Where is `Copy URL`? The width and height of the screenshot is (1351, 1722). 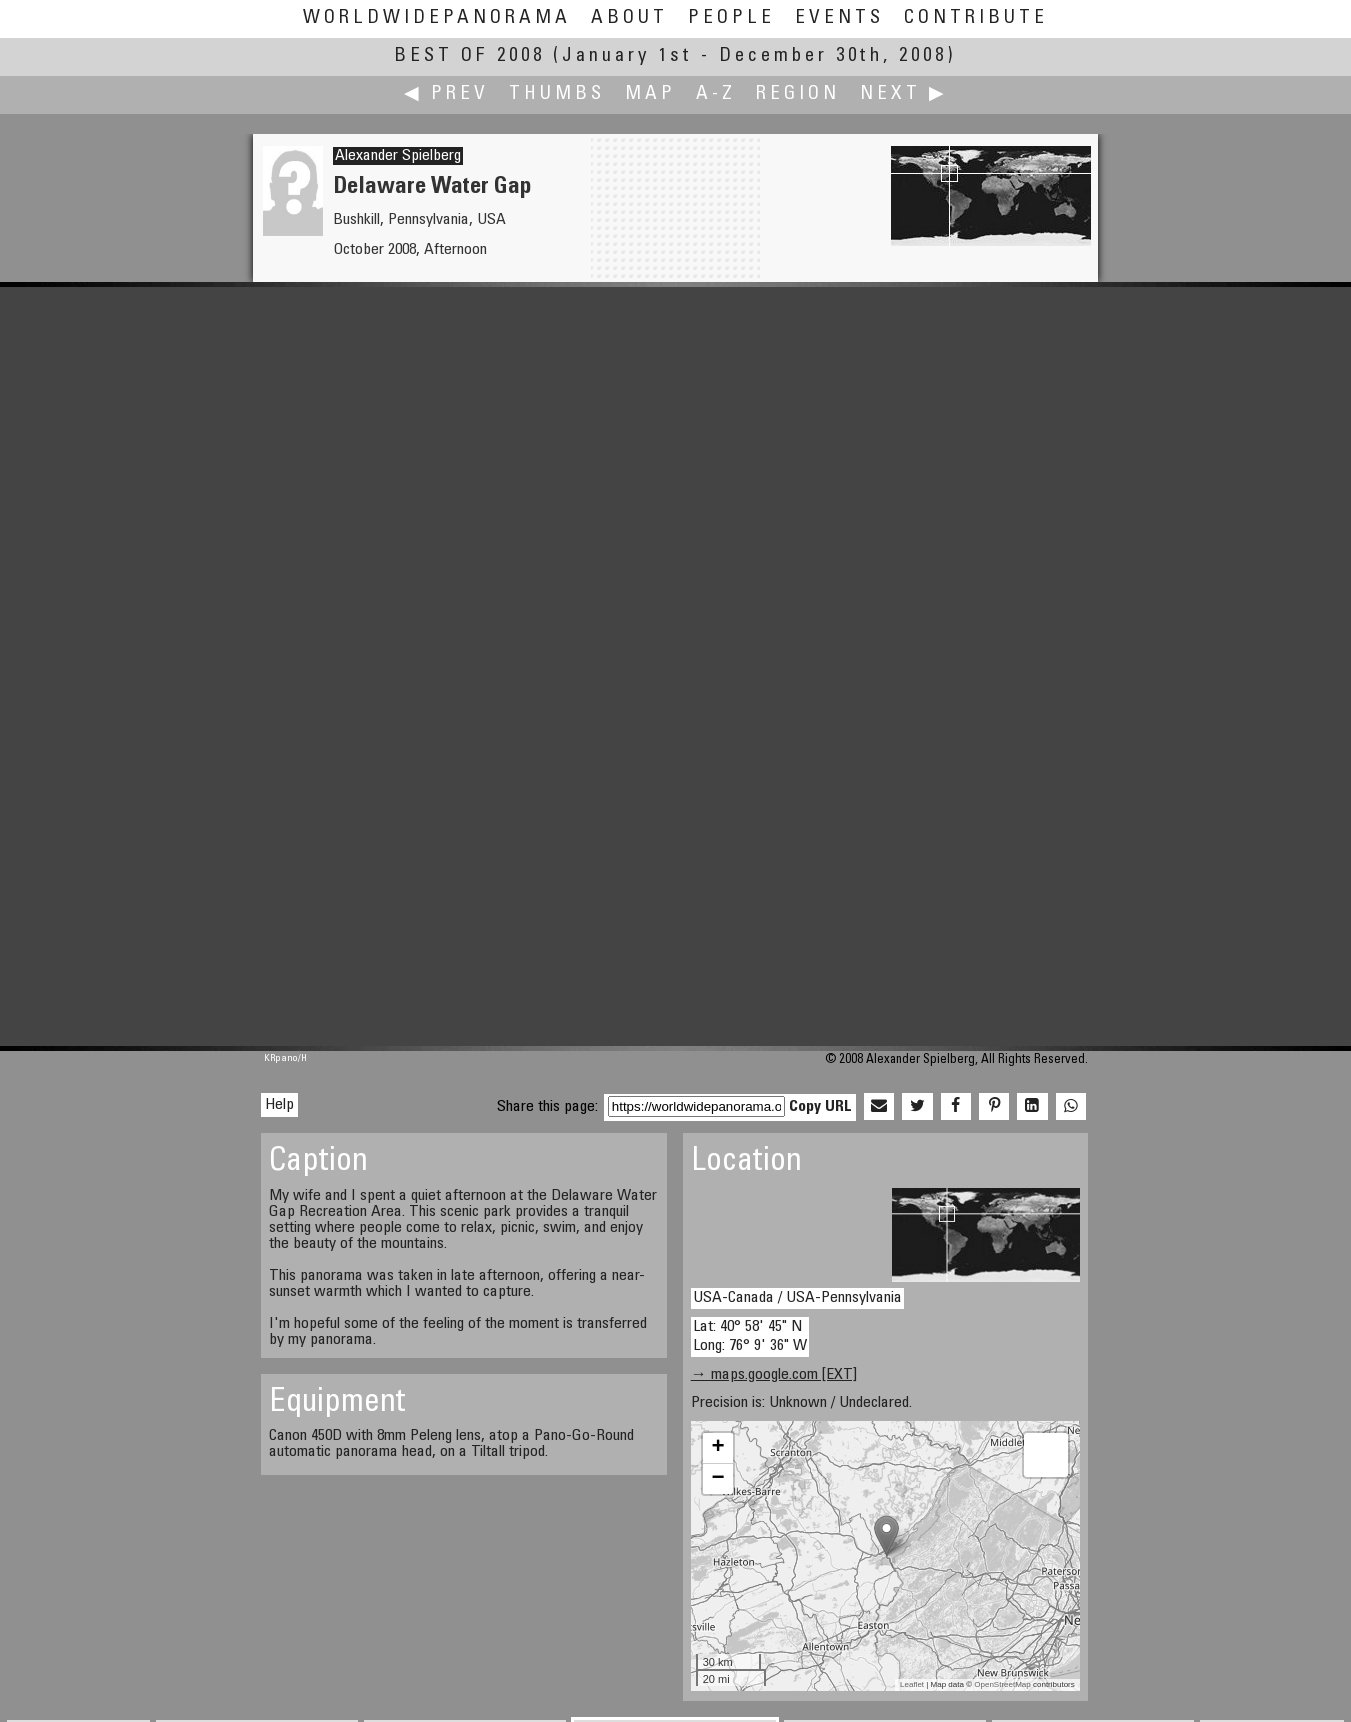
Copy URL is located at coordinates (820, 1107).